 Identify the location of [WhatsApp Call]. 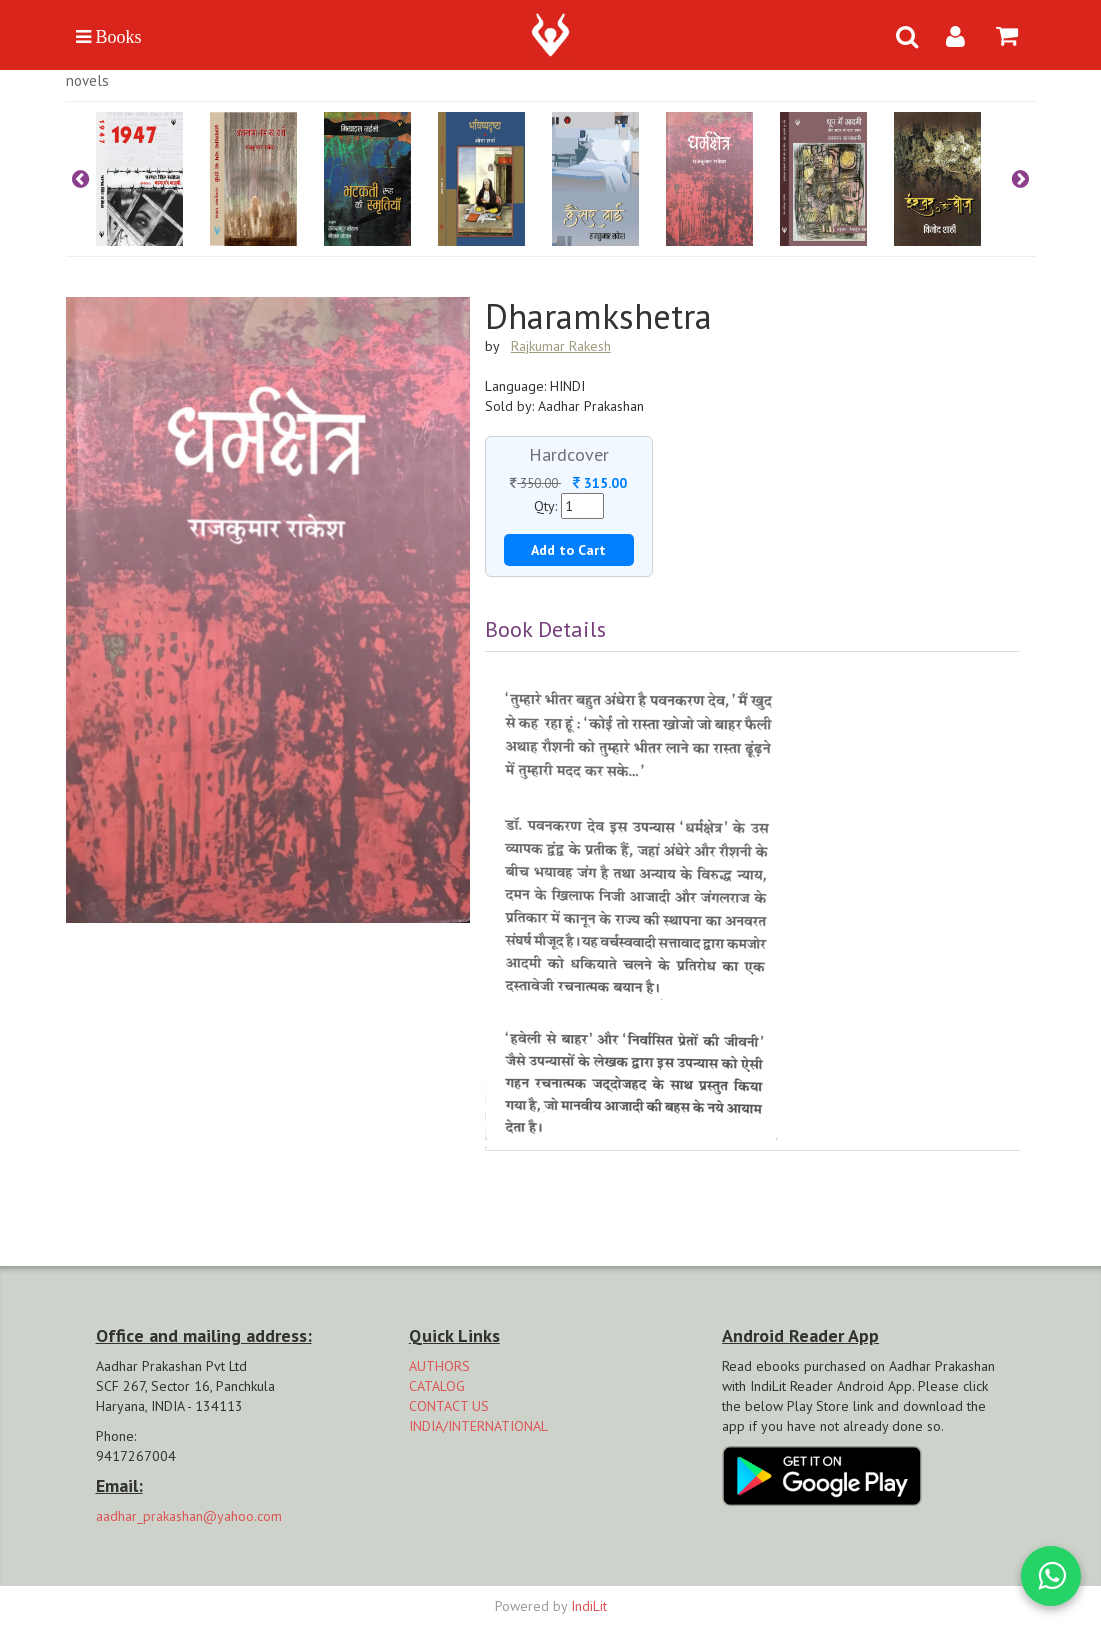
(1051, 1576).